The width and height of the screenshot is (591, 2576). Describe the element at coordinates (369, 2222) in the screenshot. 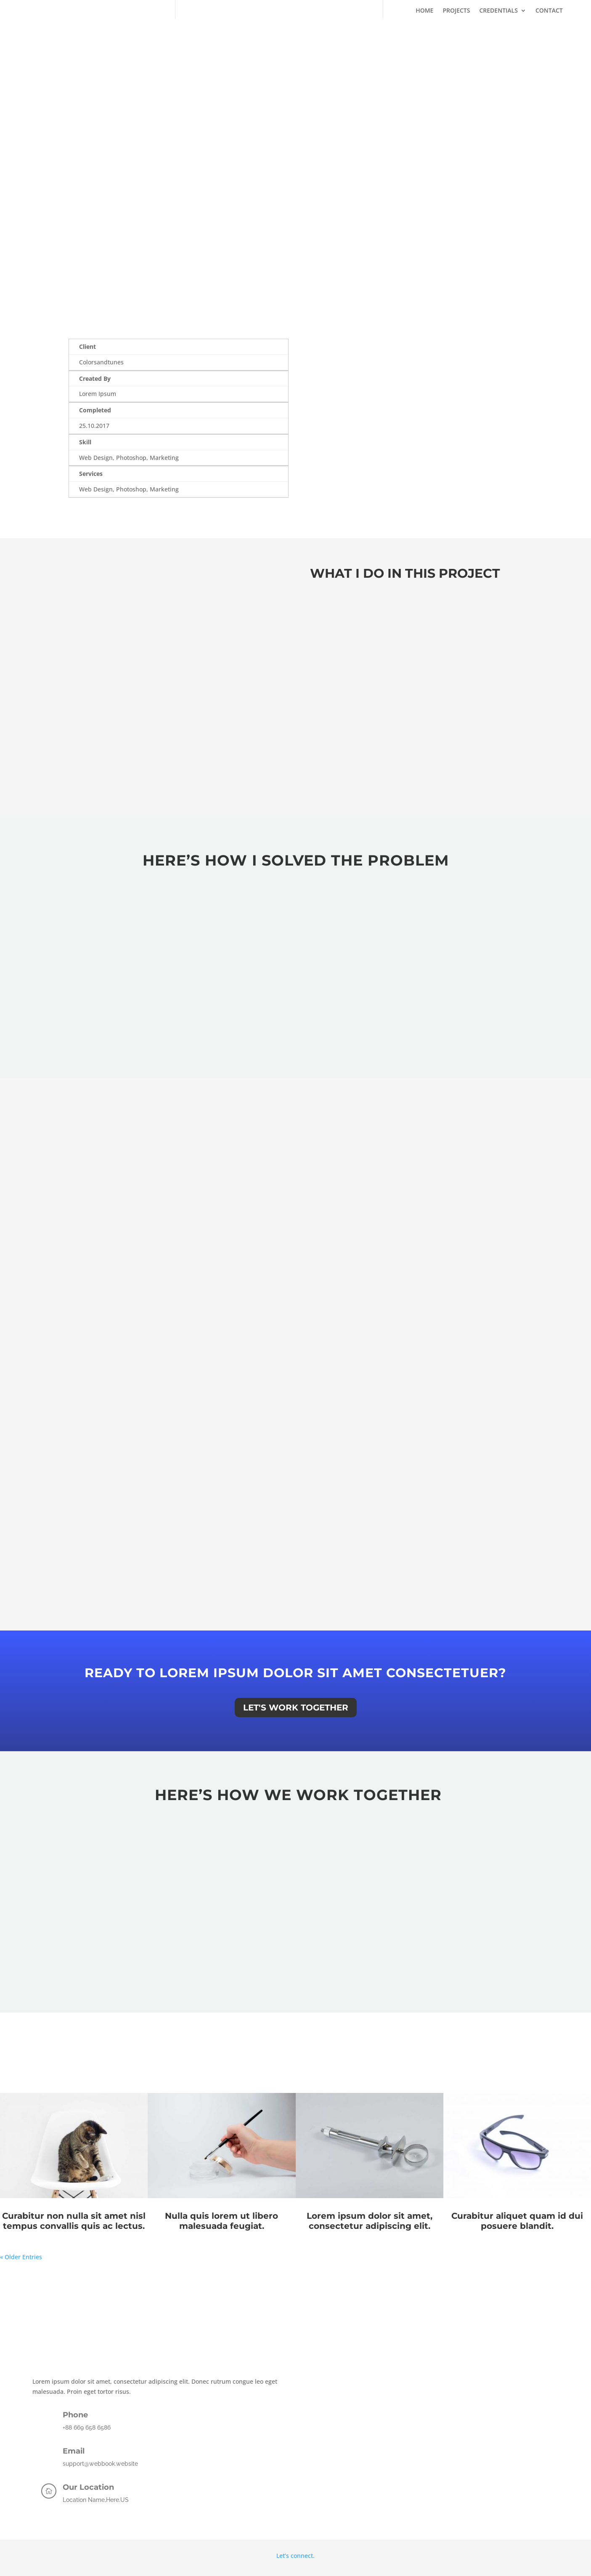

I see `Lorem ipsum dolor sit amet, consectetur adipiscing elit.` at that location.